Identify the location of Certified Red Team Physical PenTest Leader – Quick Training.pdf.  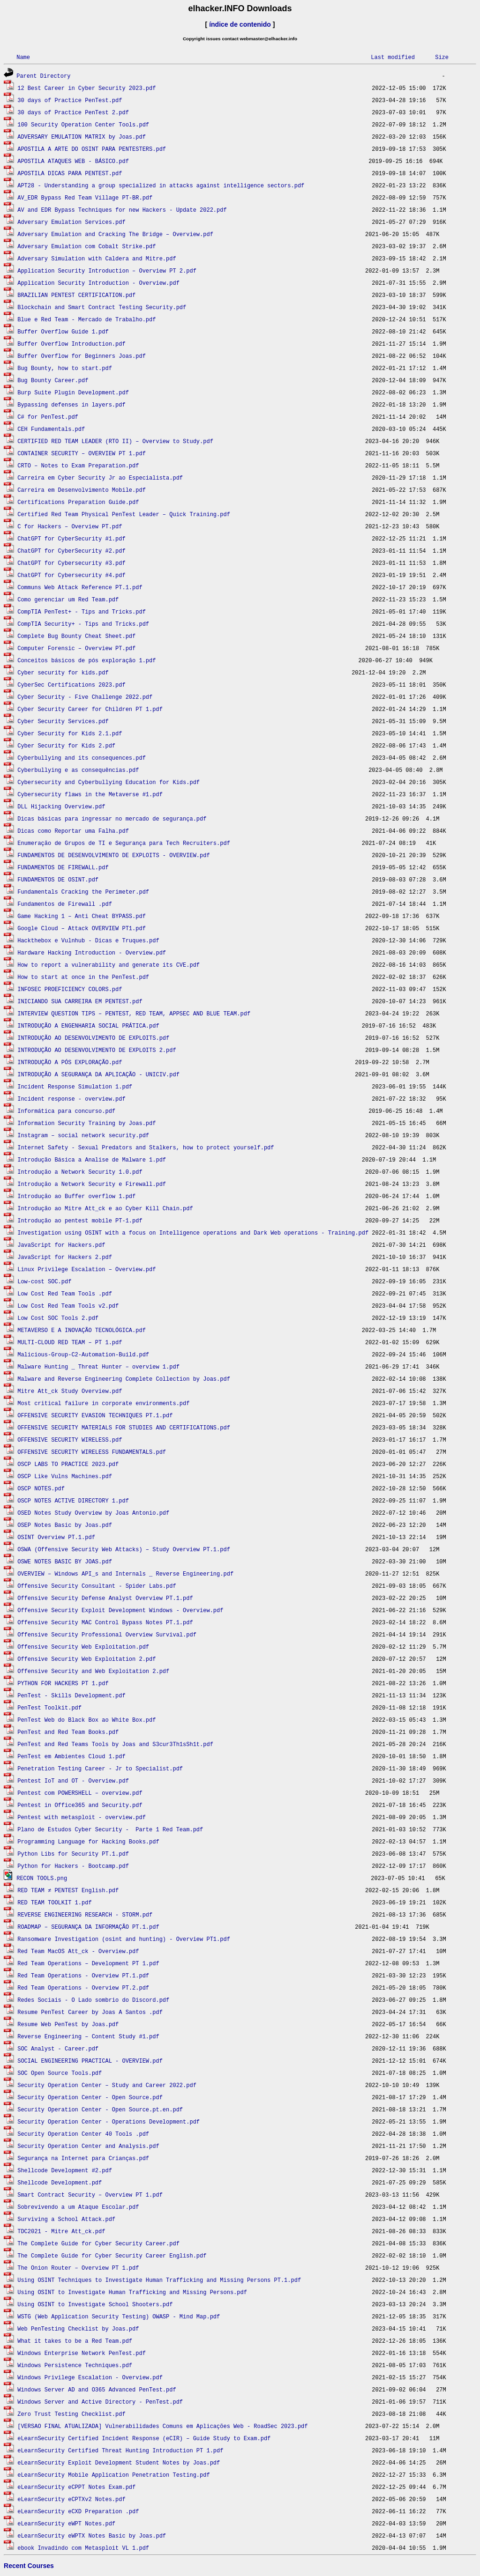
(123, 514).